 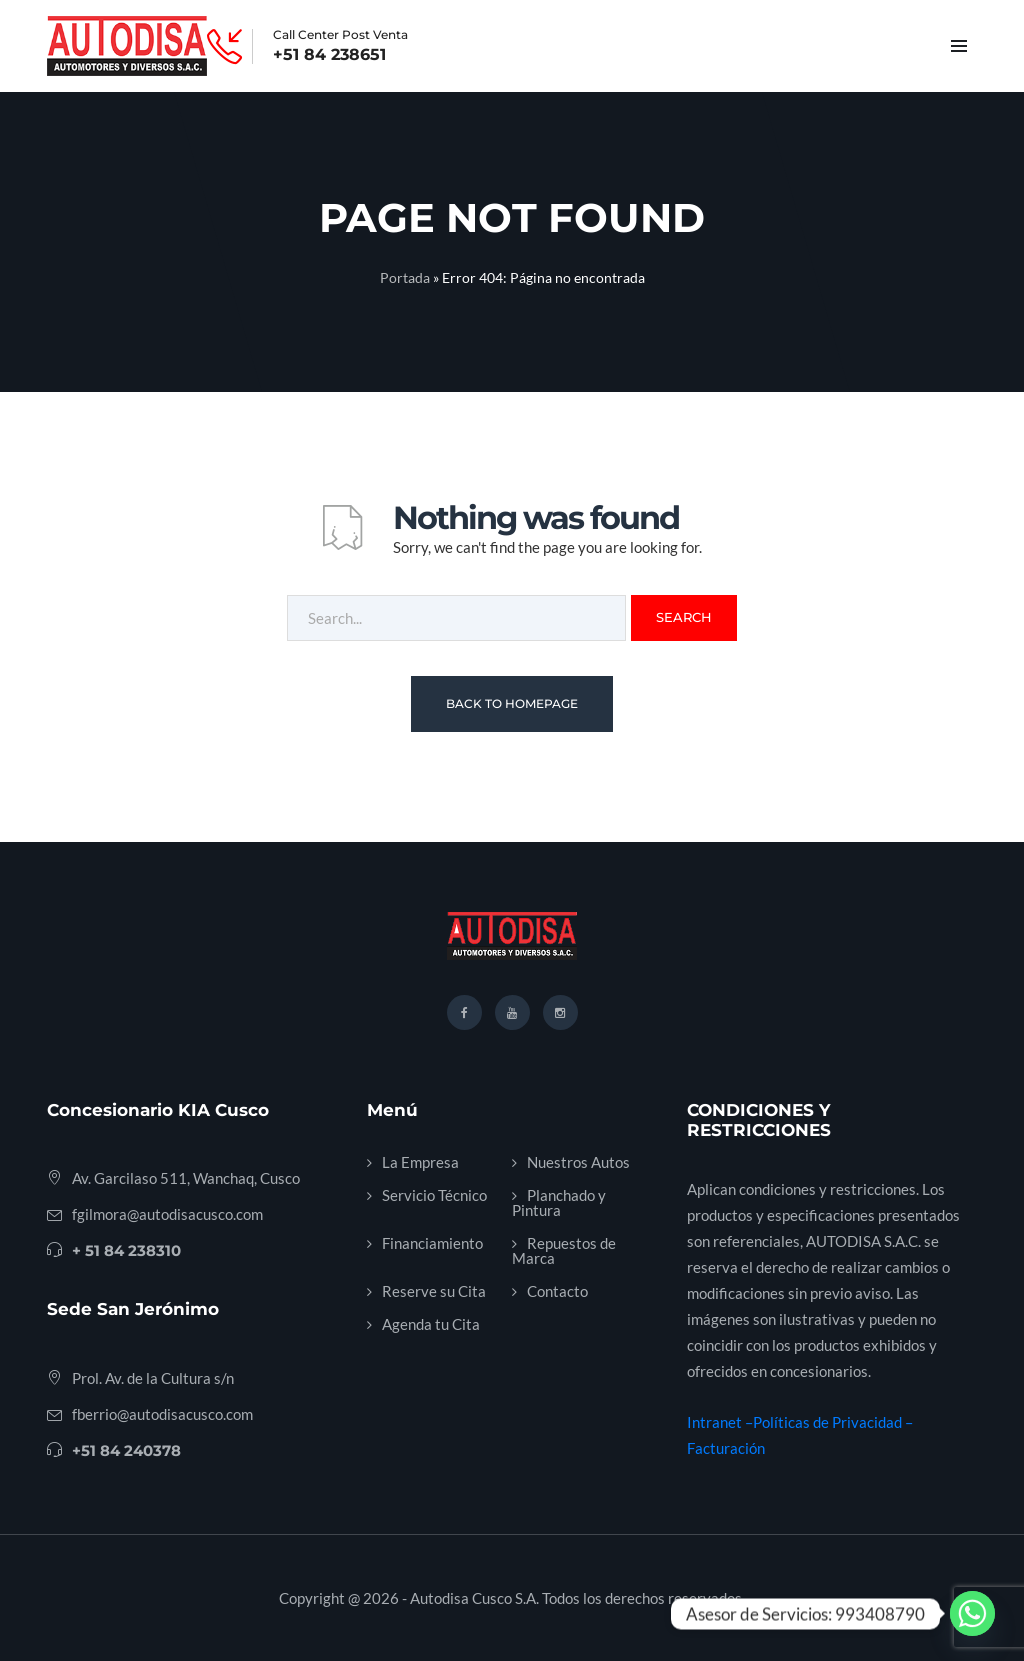 What do you see at coordinates (578, 1162) in the screenshot?
I see `Nuestros Autos` at bounding box center [578, 1162].